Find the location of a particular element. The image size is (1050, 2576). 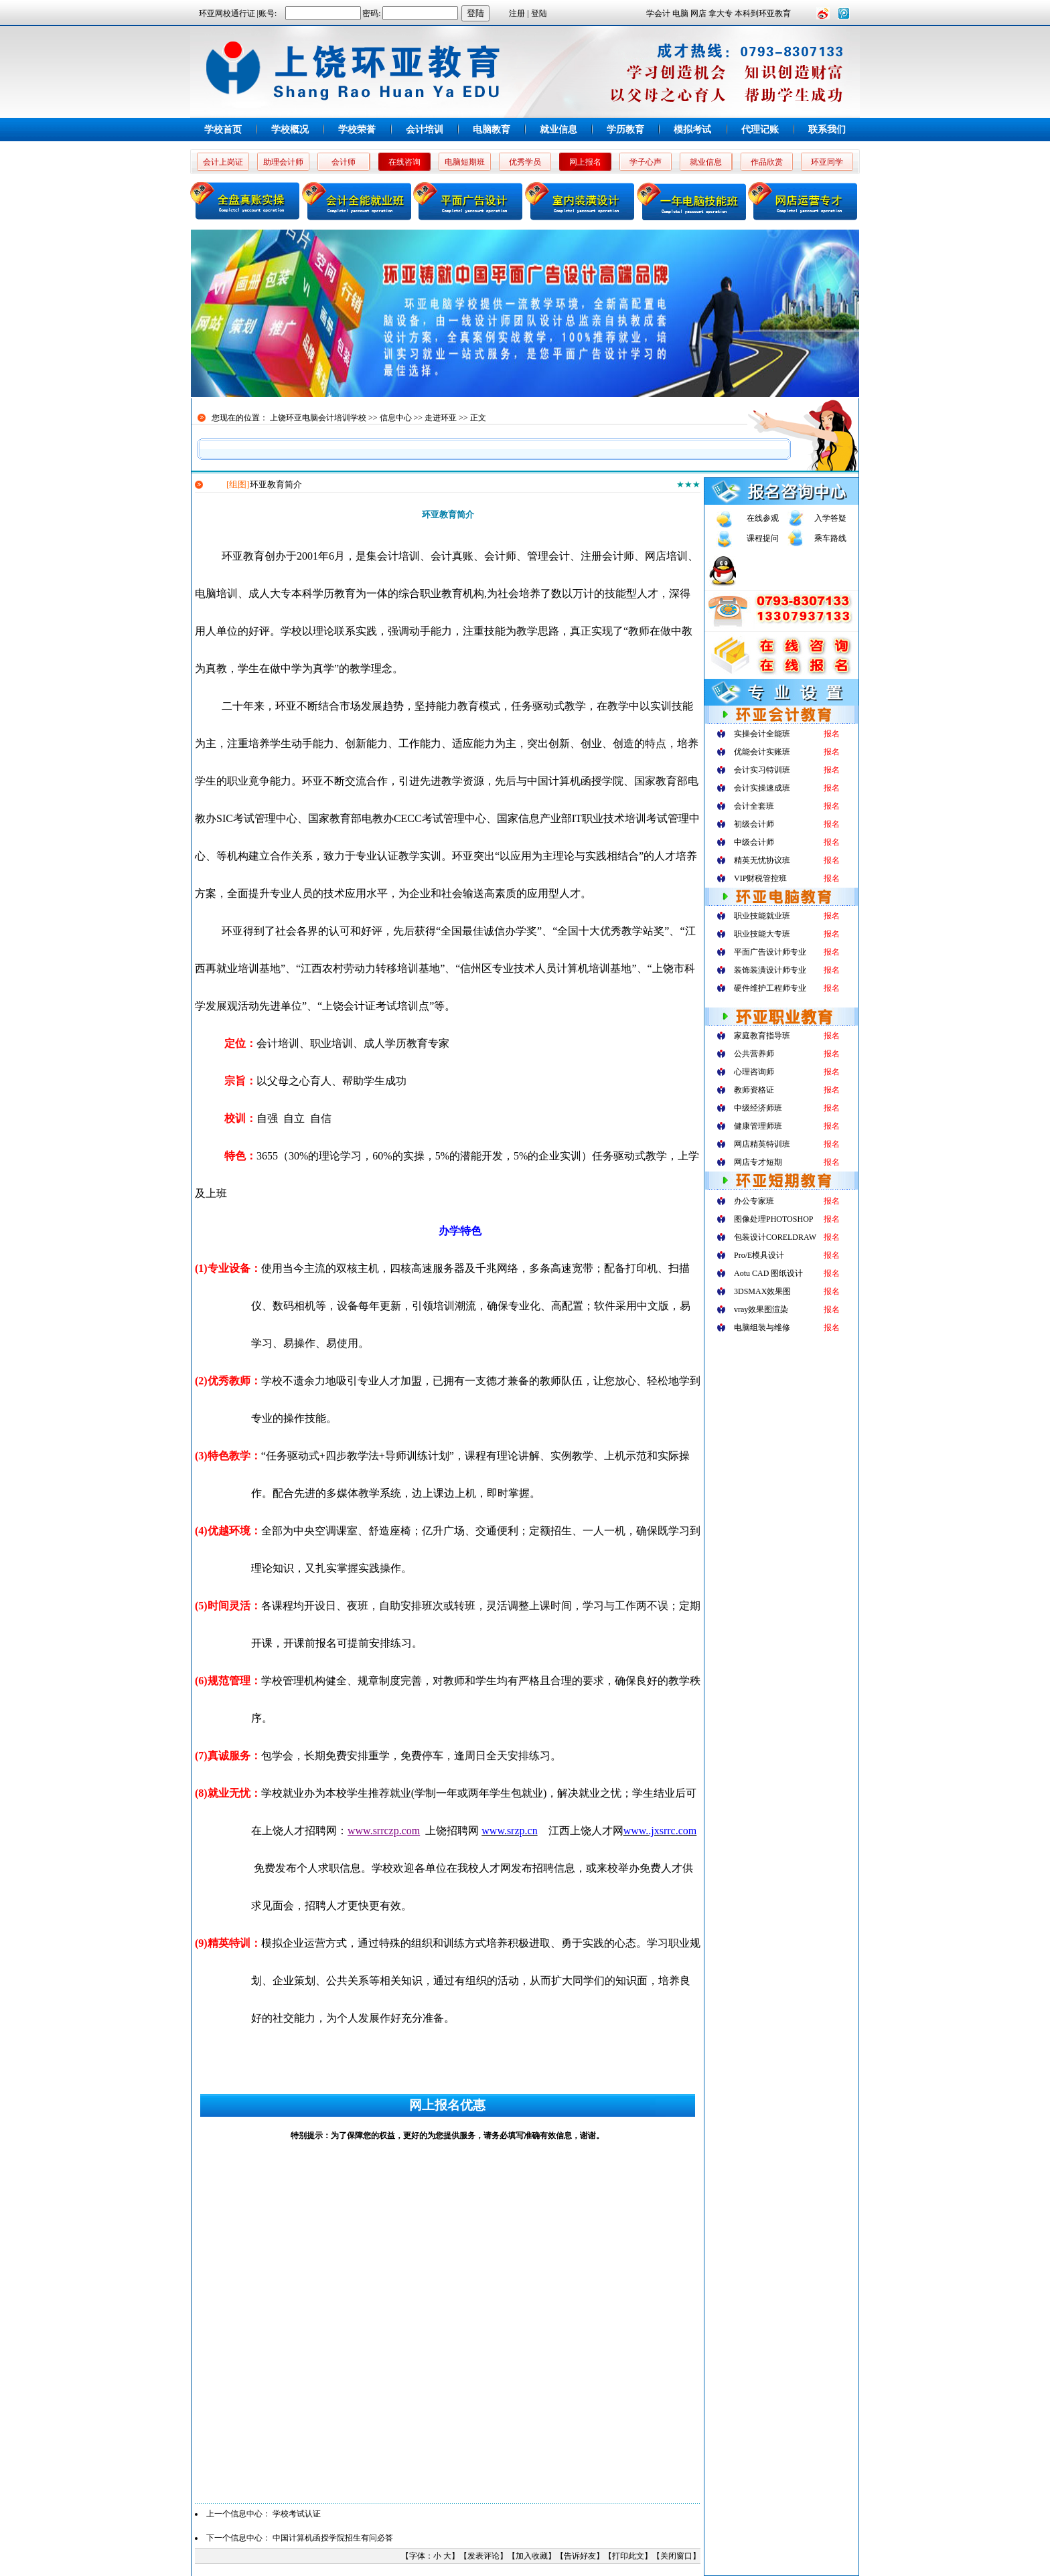

图像处理PHOTOSHOP is located at coordinates (773, 1219).